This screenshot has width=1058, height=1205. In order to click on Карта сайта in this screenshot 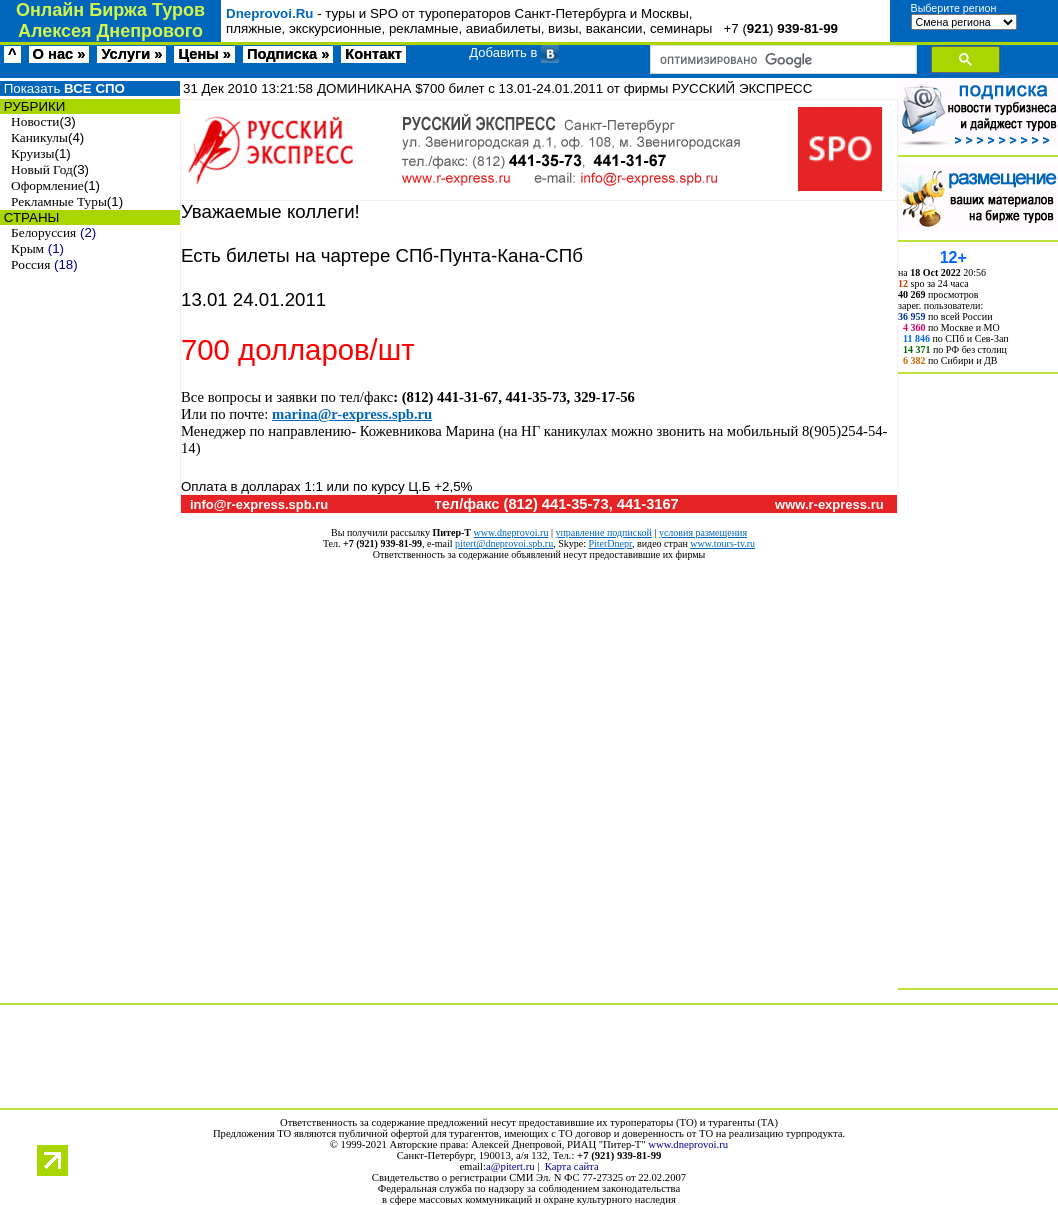, I will do `click(572, 1166)`.